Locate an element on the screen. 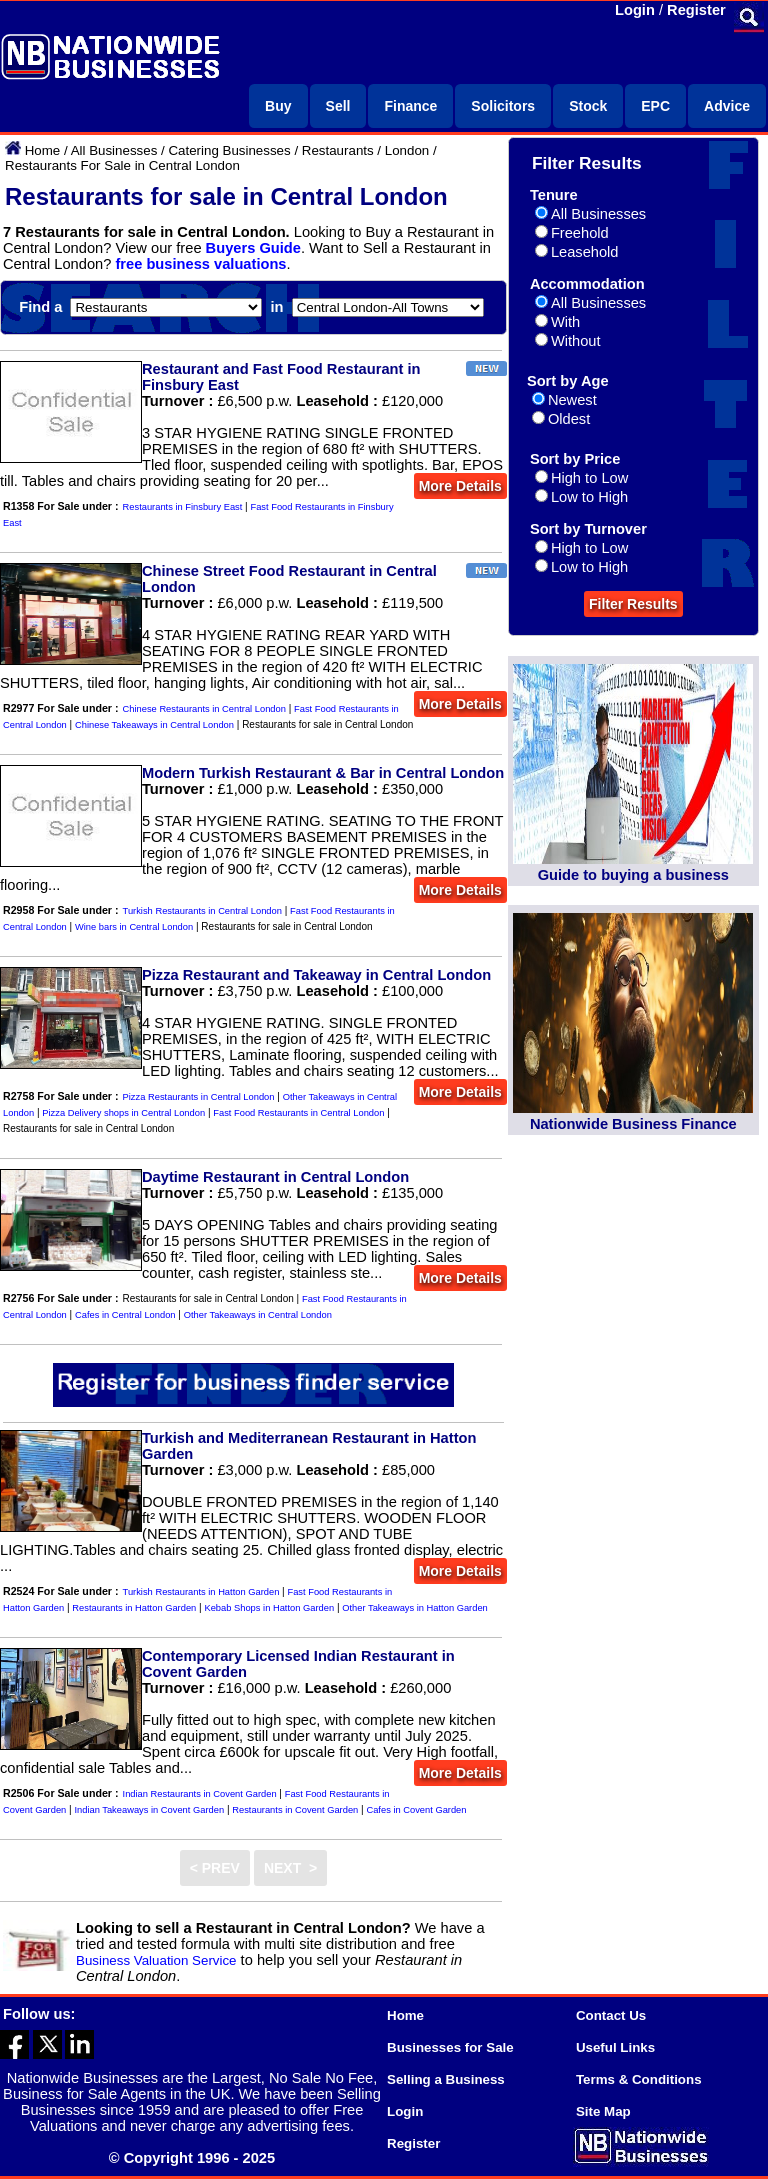  Contact Us is located at coordinates (611, 2015).